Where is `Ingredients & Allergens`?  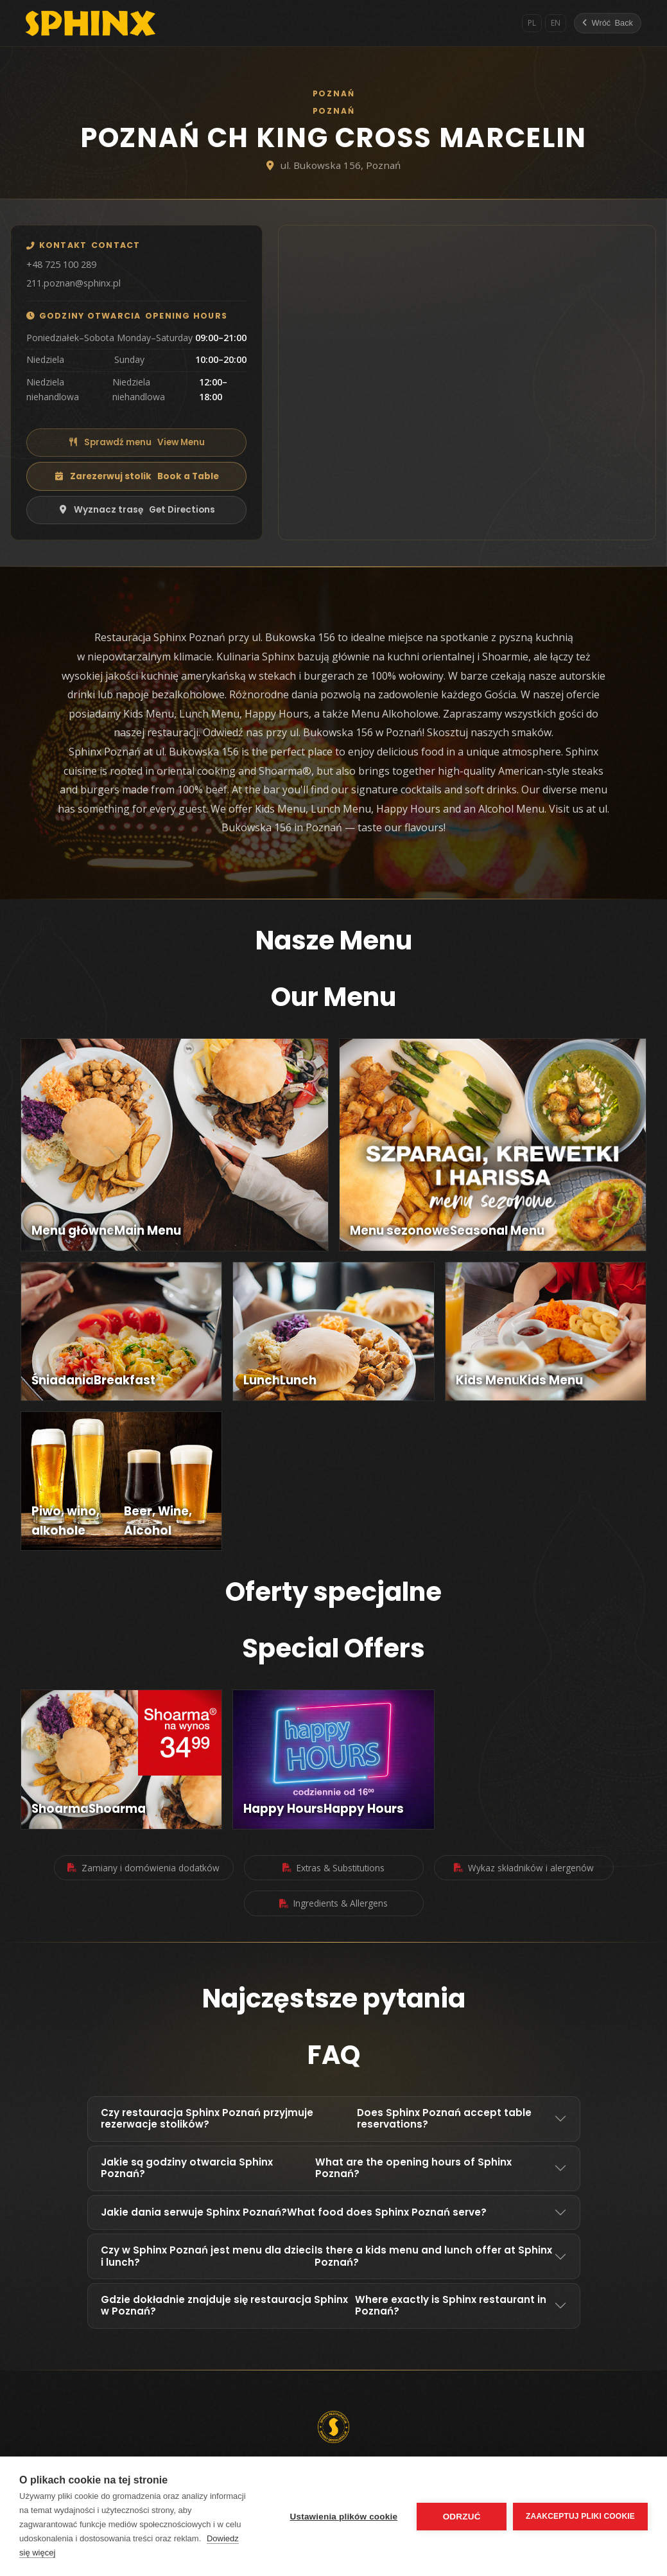
Ingredients & Allergens is located at coordinates (333, 1903).